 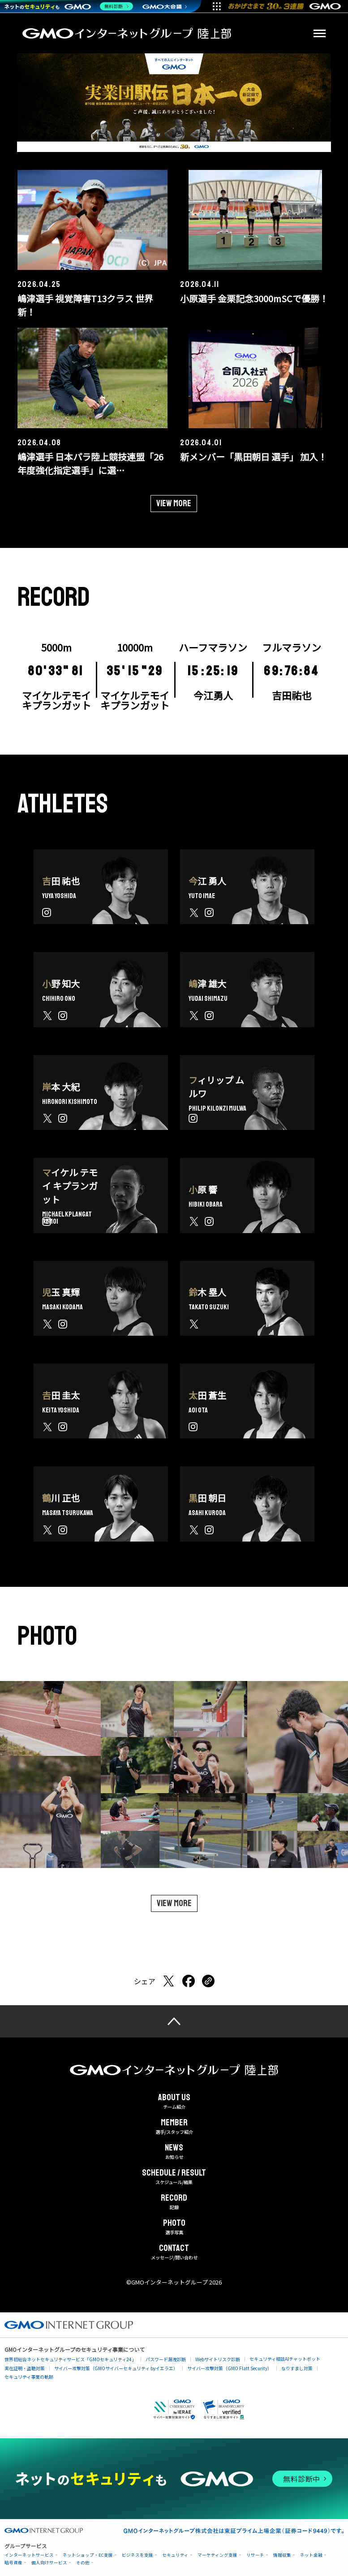 I want to click on スケジュール/結果, so click(x=174, y=2176).